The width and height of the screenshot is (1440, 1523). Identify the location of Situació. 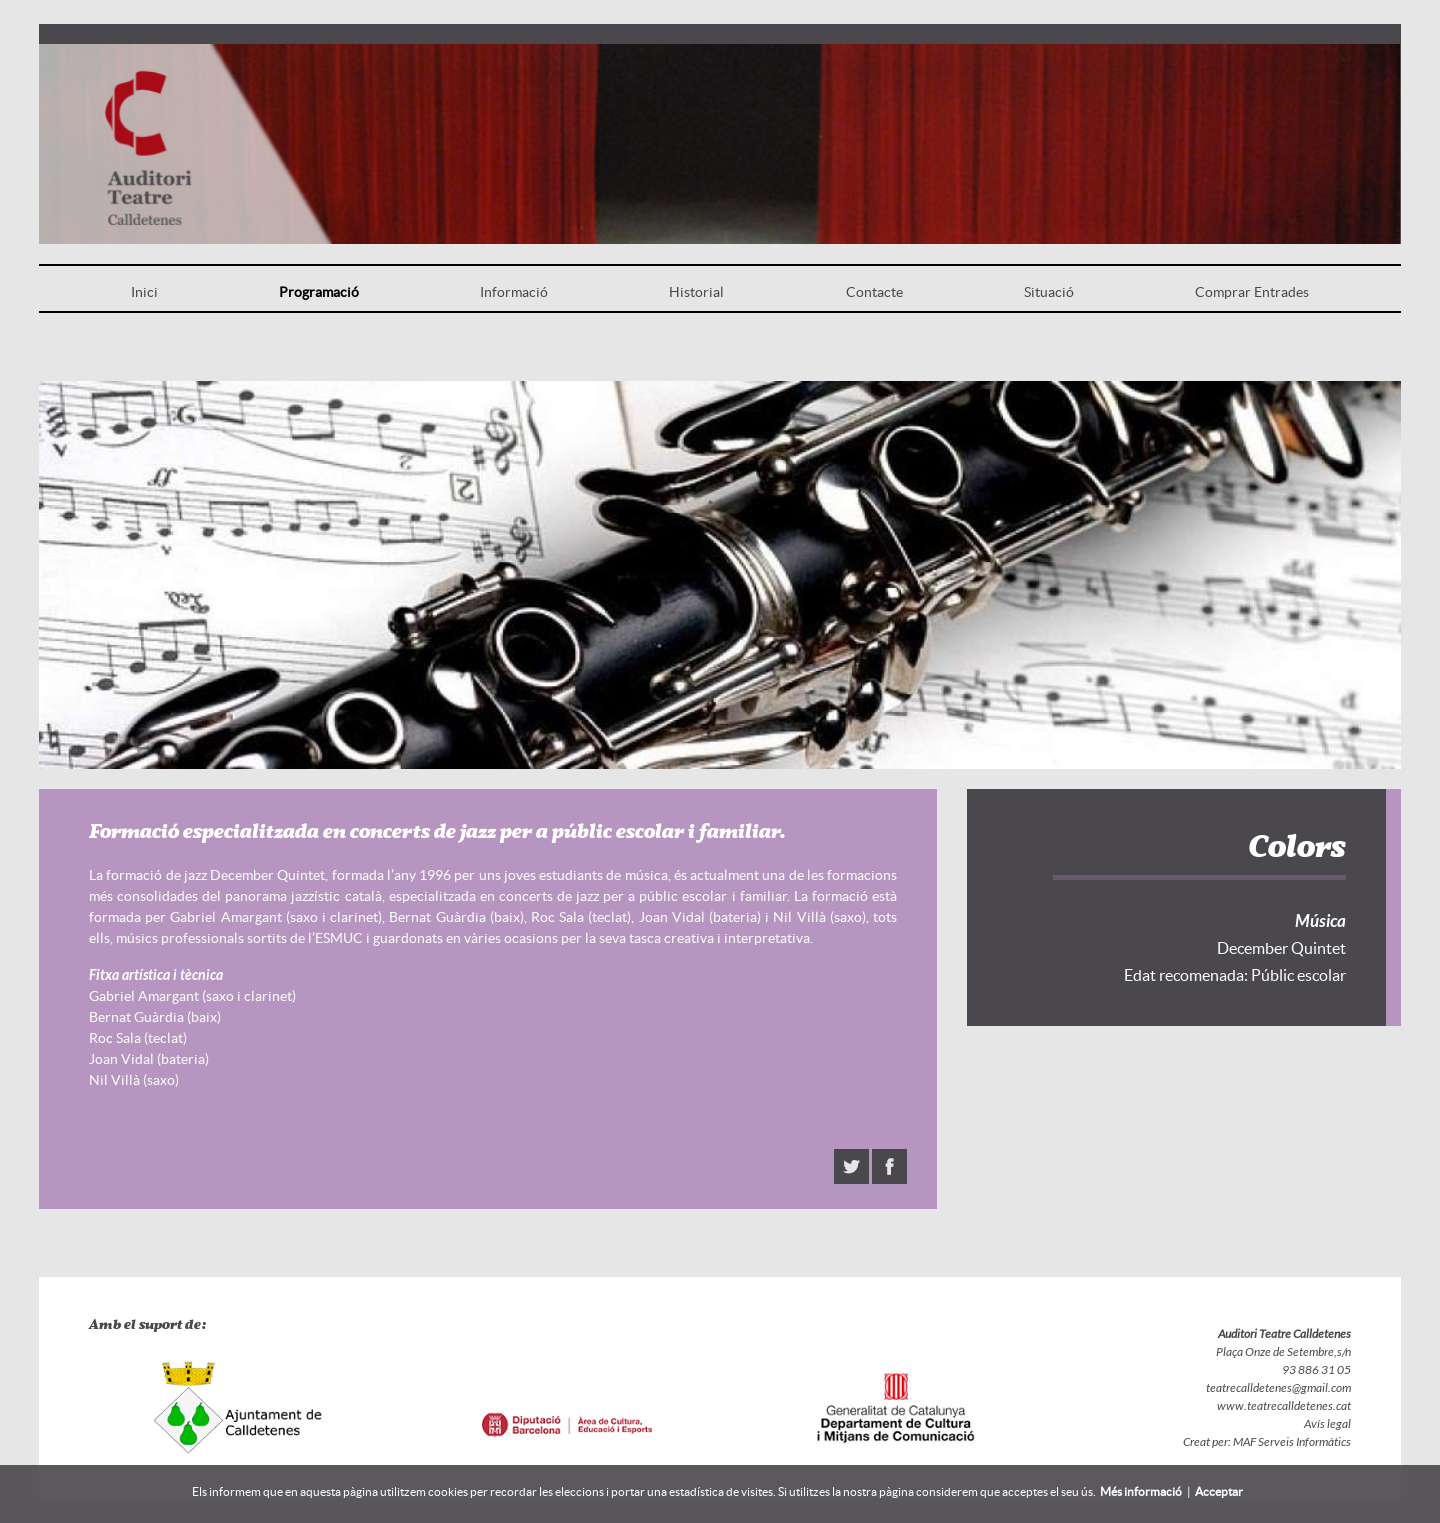
(1049, 292).